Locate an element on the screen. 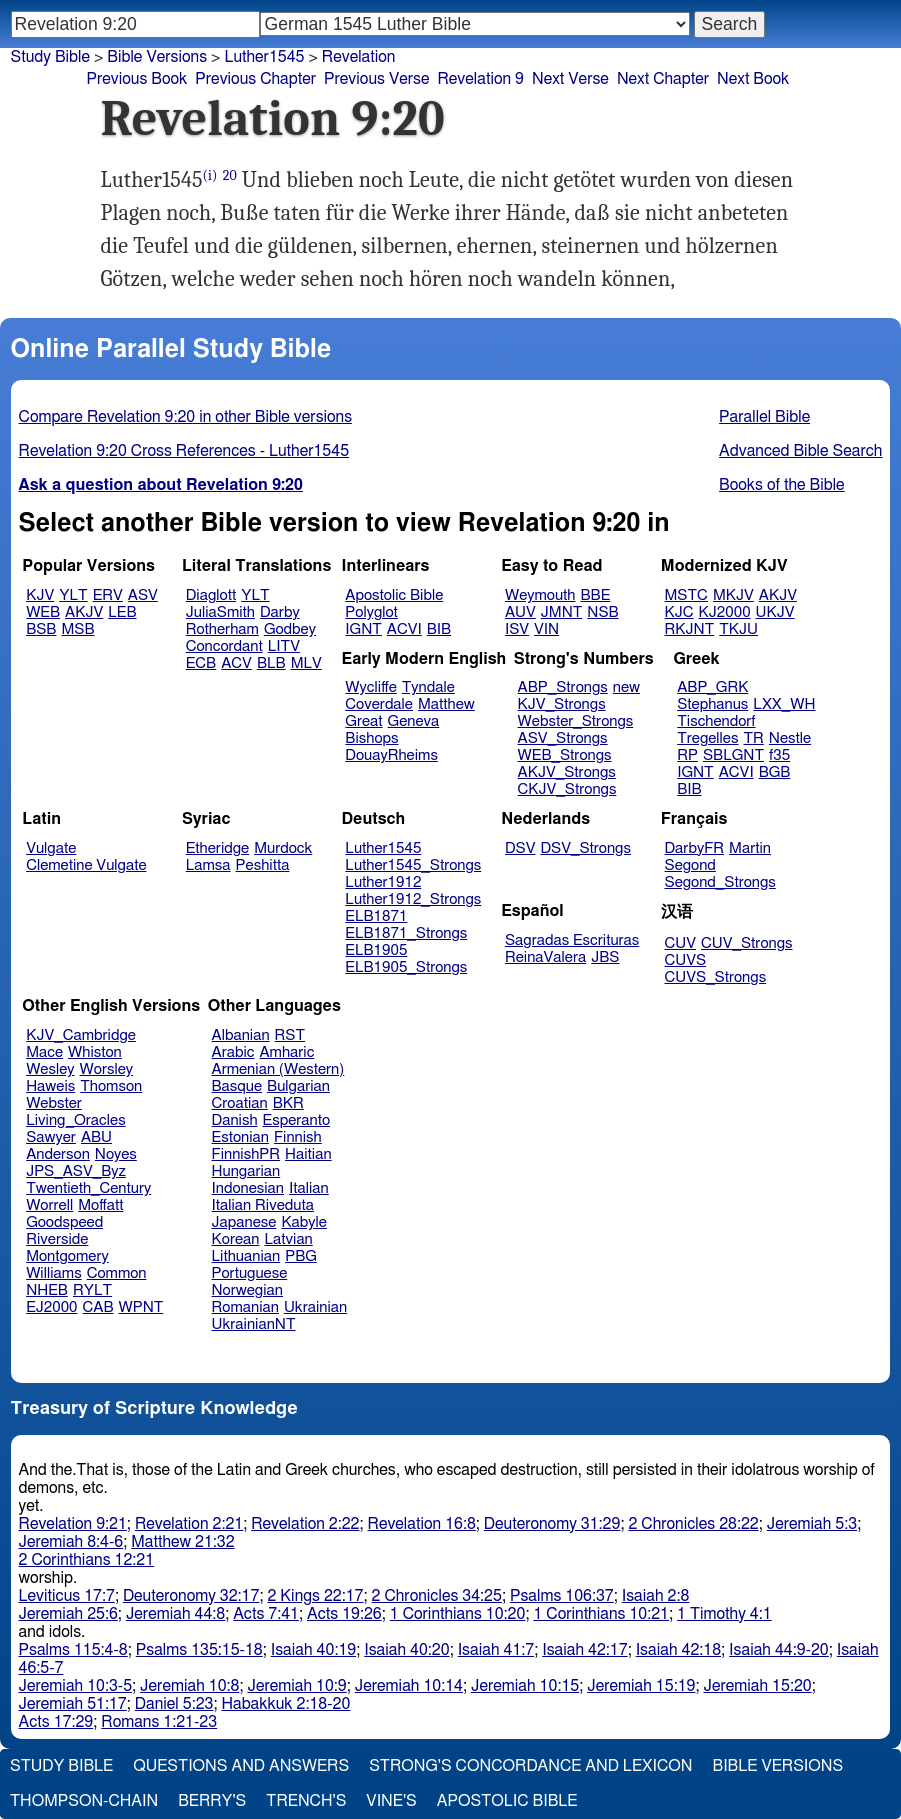 This screenshot has height=1819, width=901. CKJV_Strongs is located at coordinates (567, 789).